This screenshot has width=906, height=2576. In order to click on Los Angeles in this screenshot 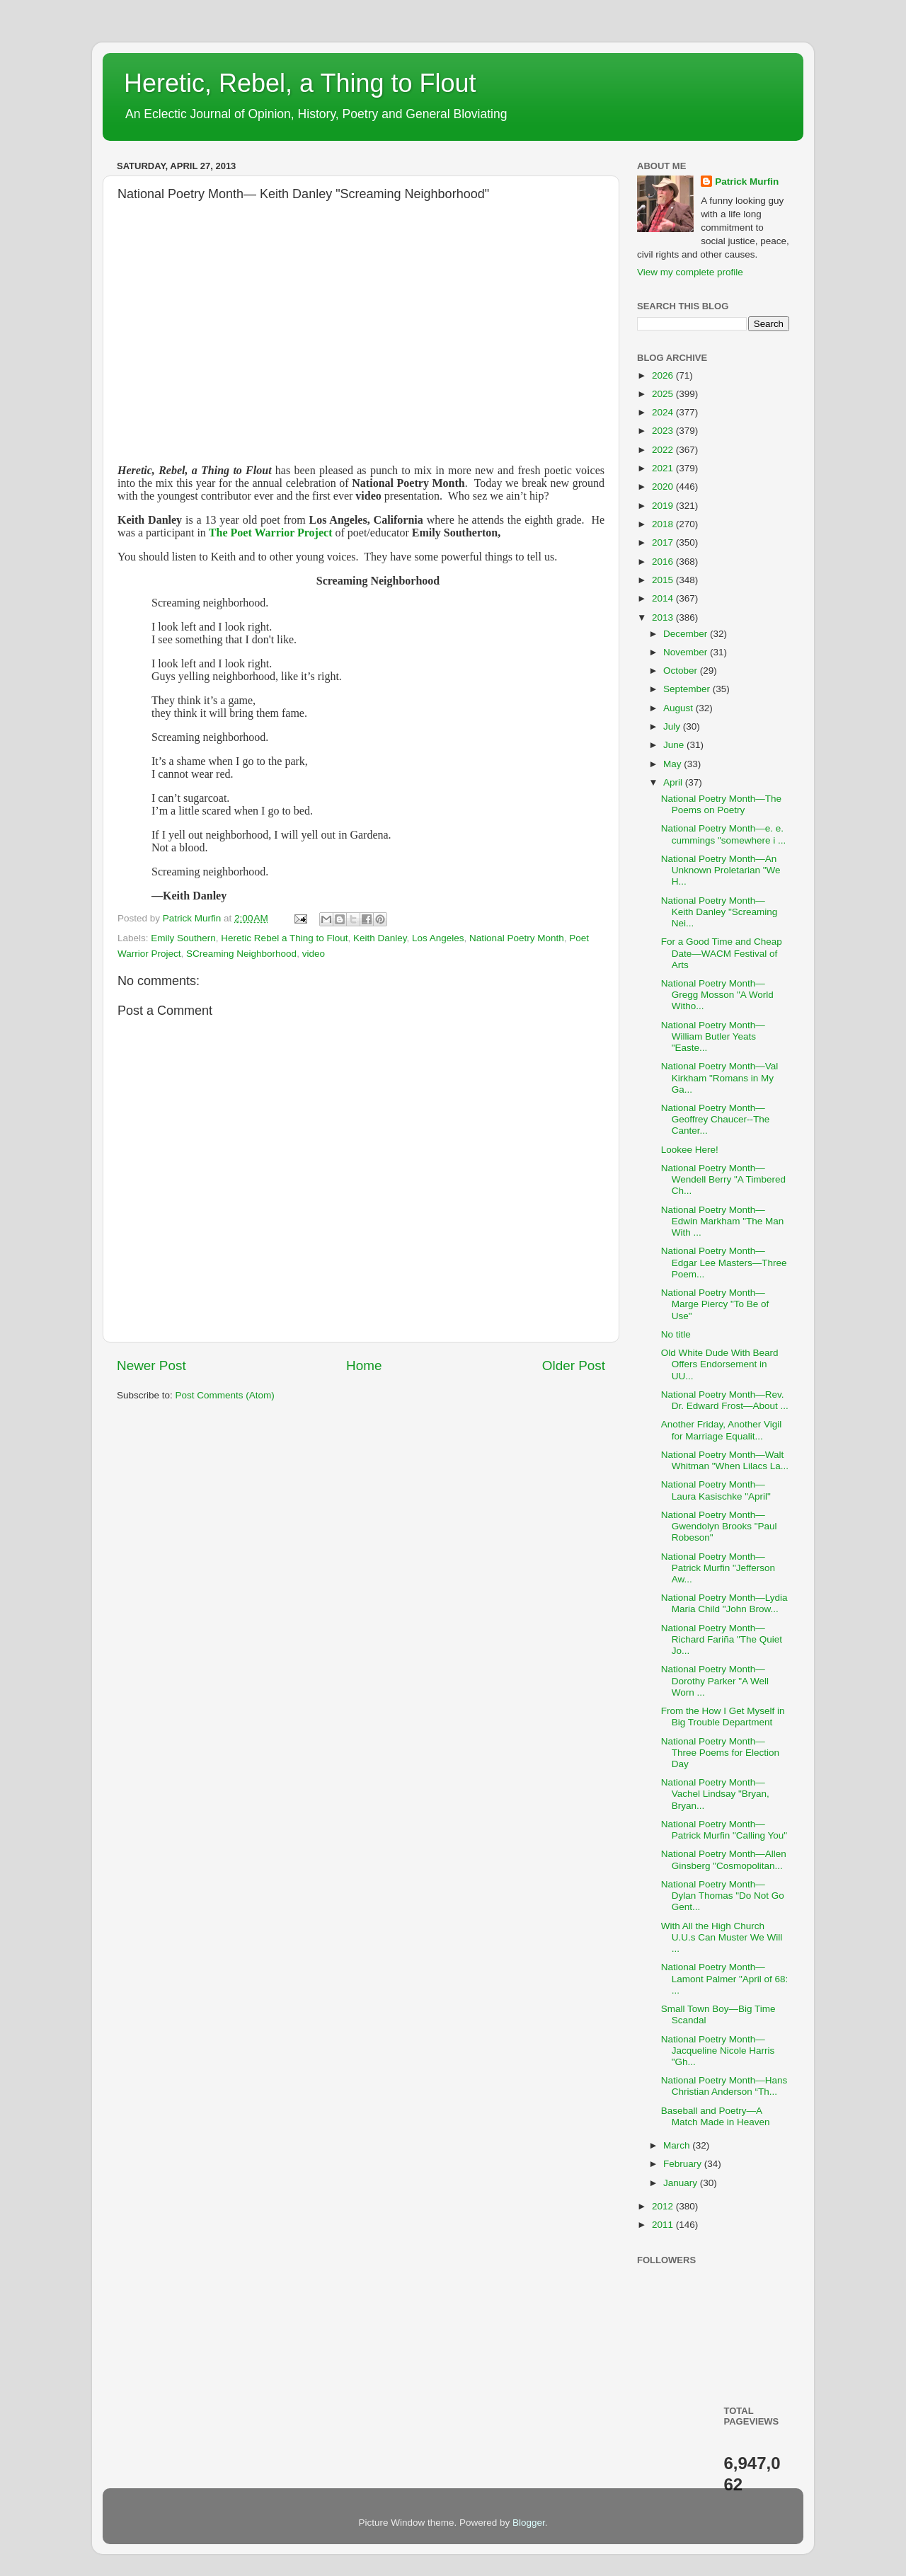, I will do `click(438, 938)`.